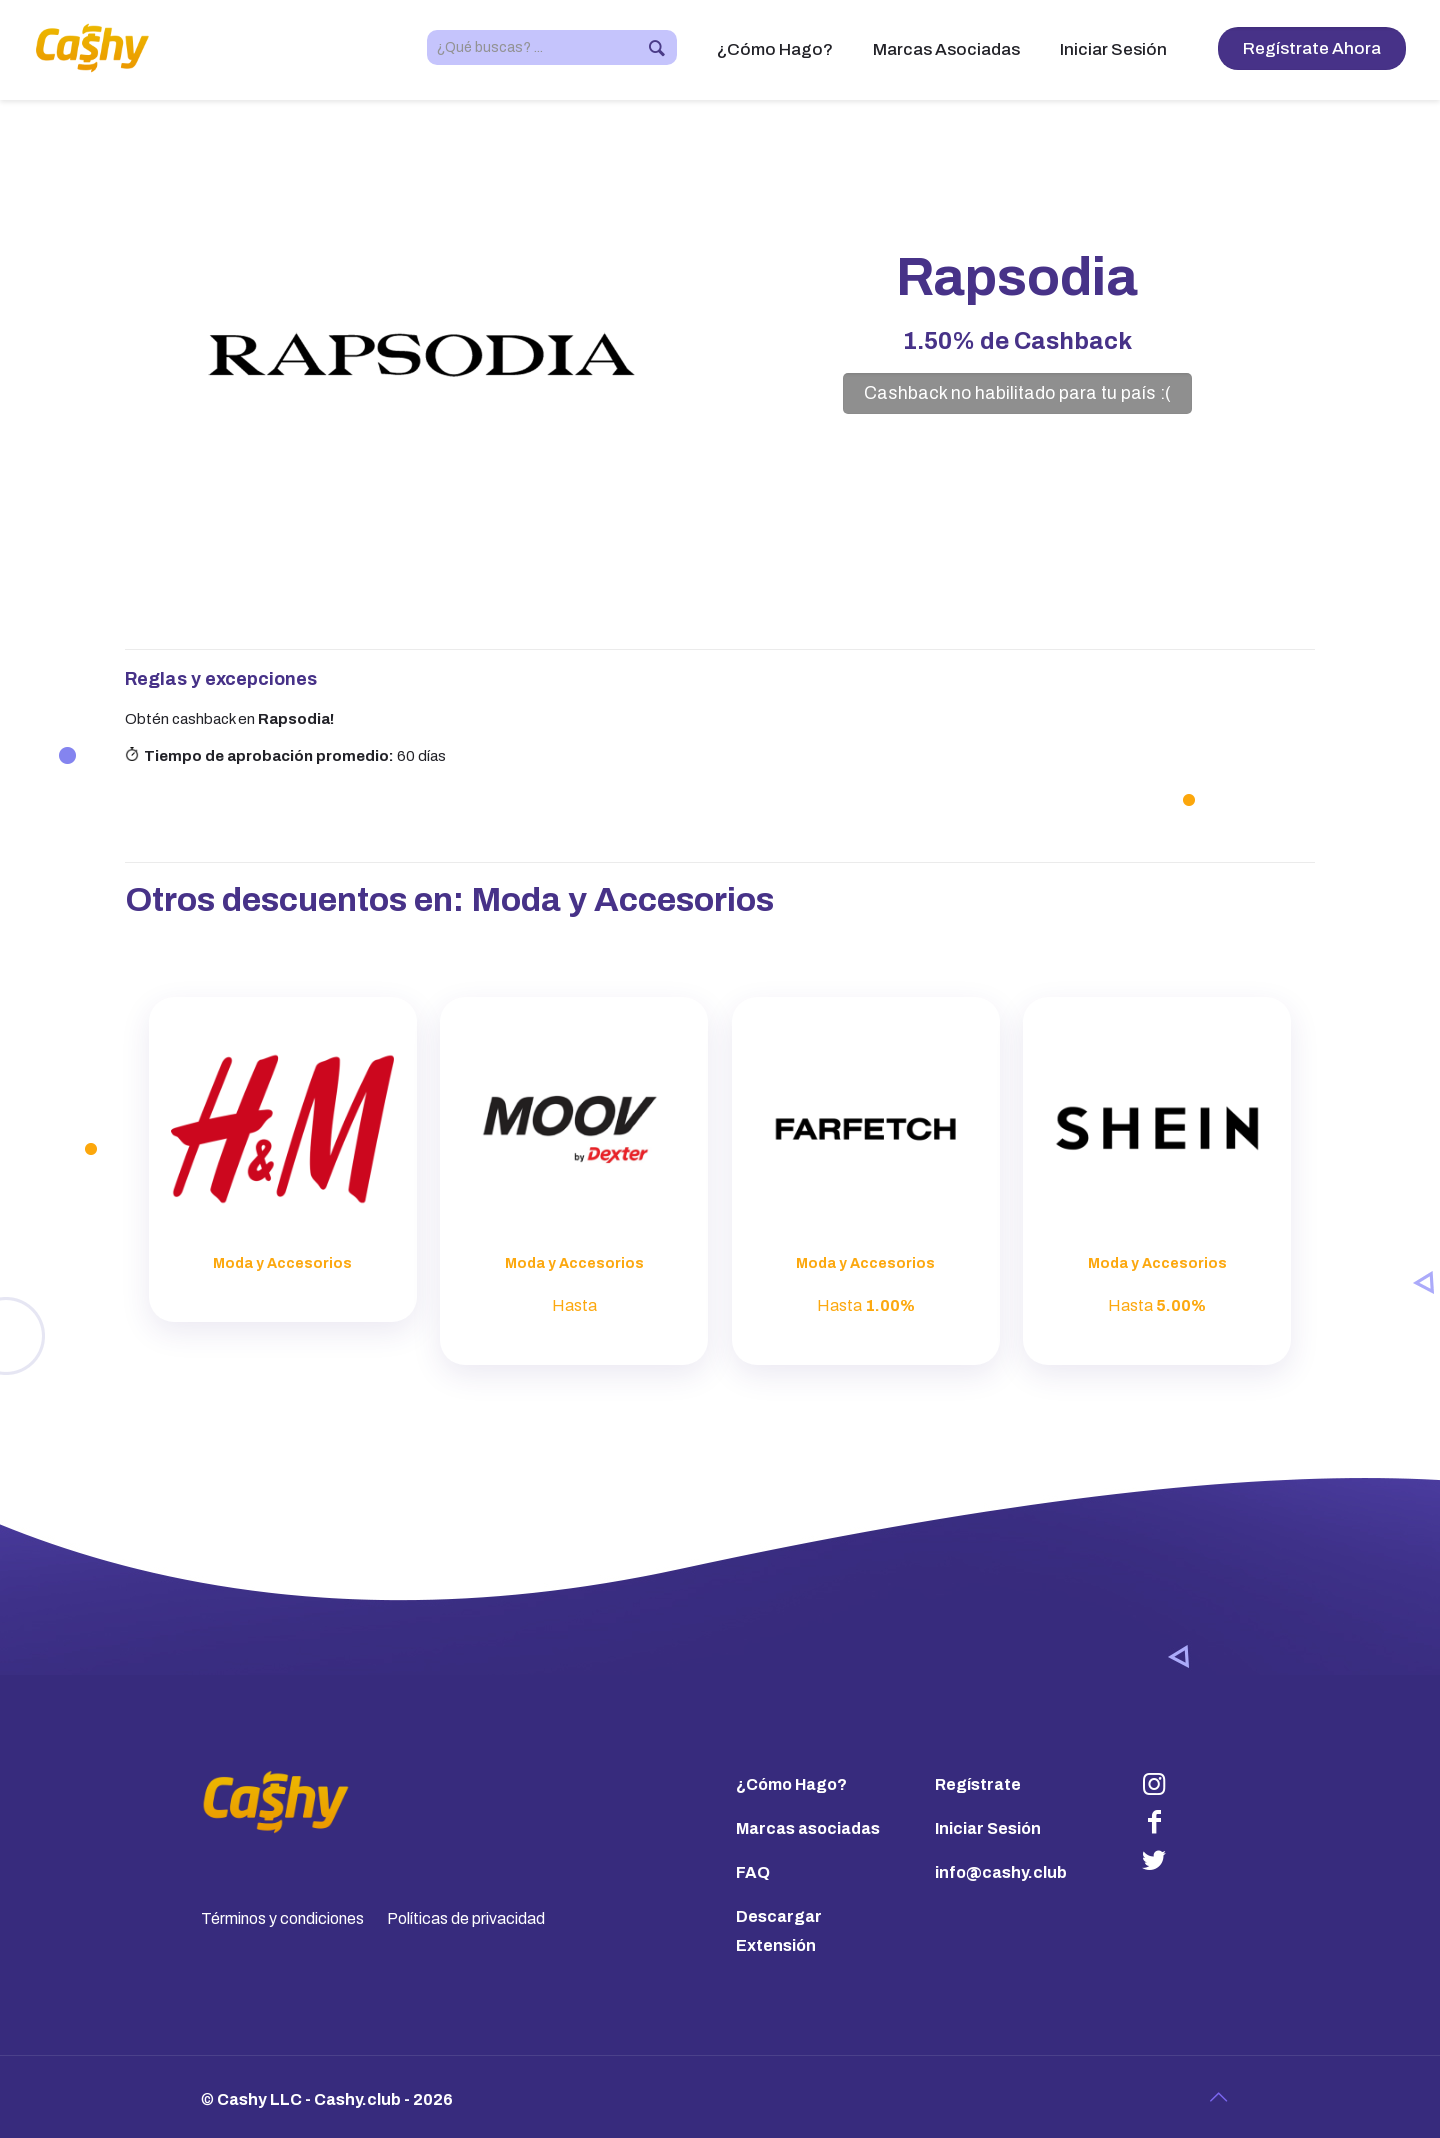 This screenshot has width=1440, height=2138. Describe the element at coordinates (808, 1828) in the screenshot. I see `Marcas asociadas` at that location.